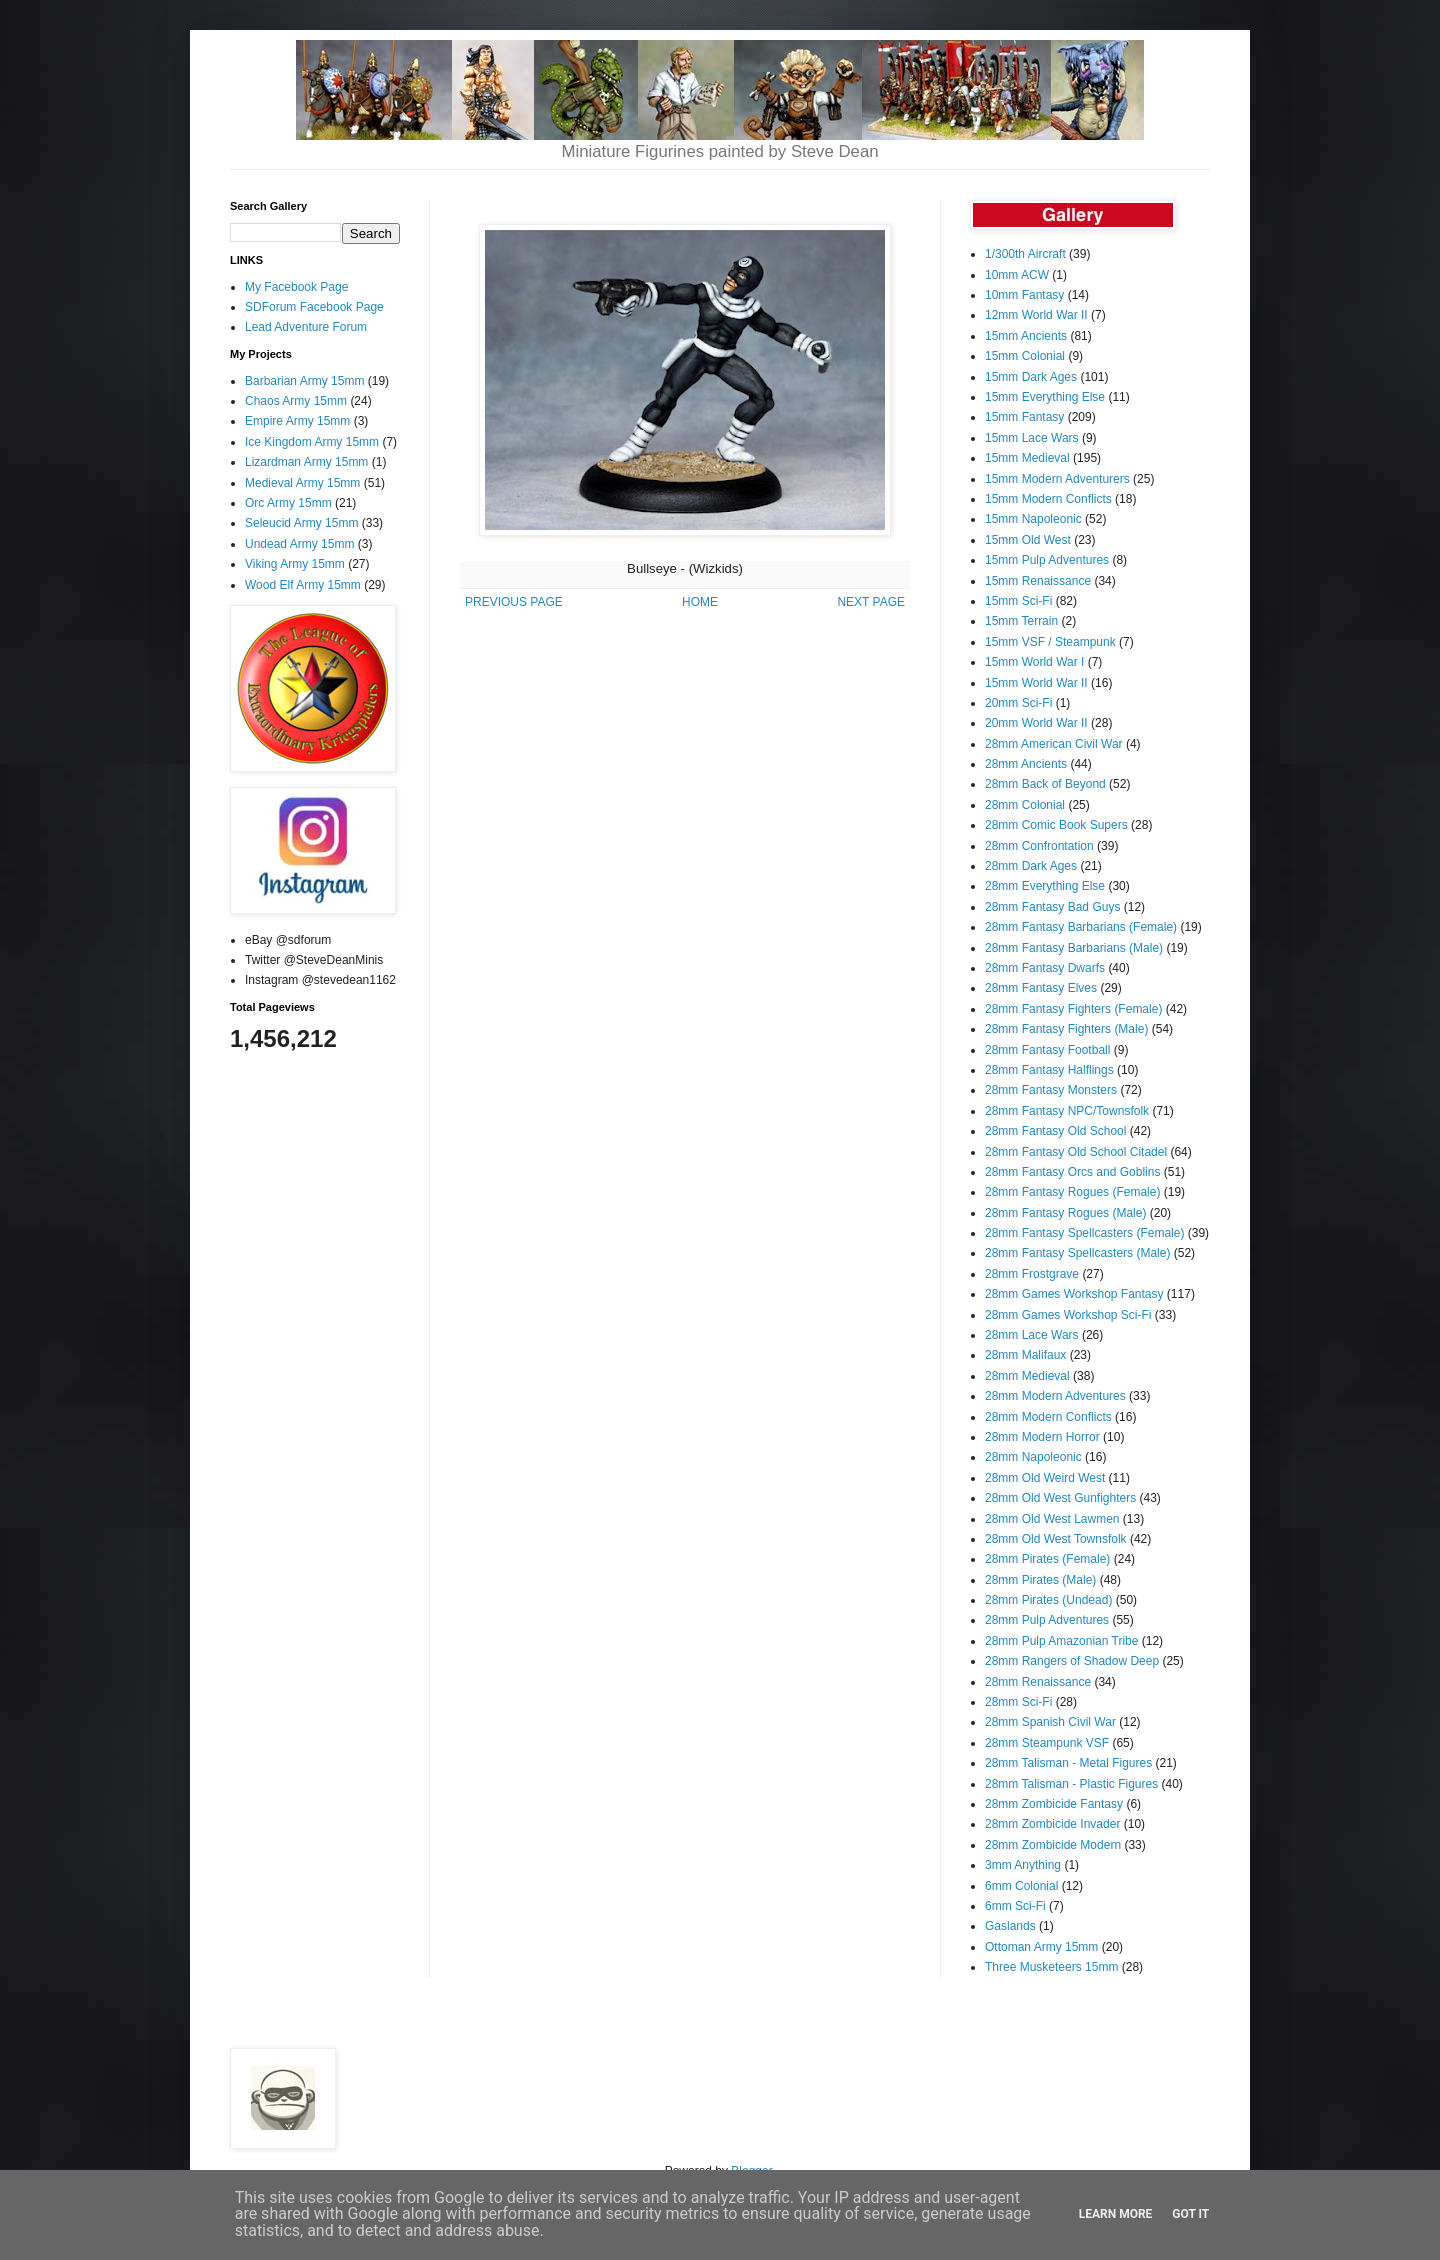 The height and width of the screenshot is (2260, 1440). I want to click on 15mm Dark Ages, so click(1031, 377).